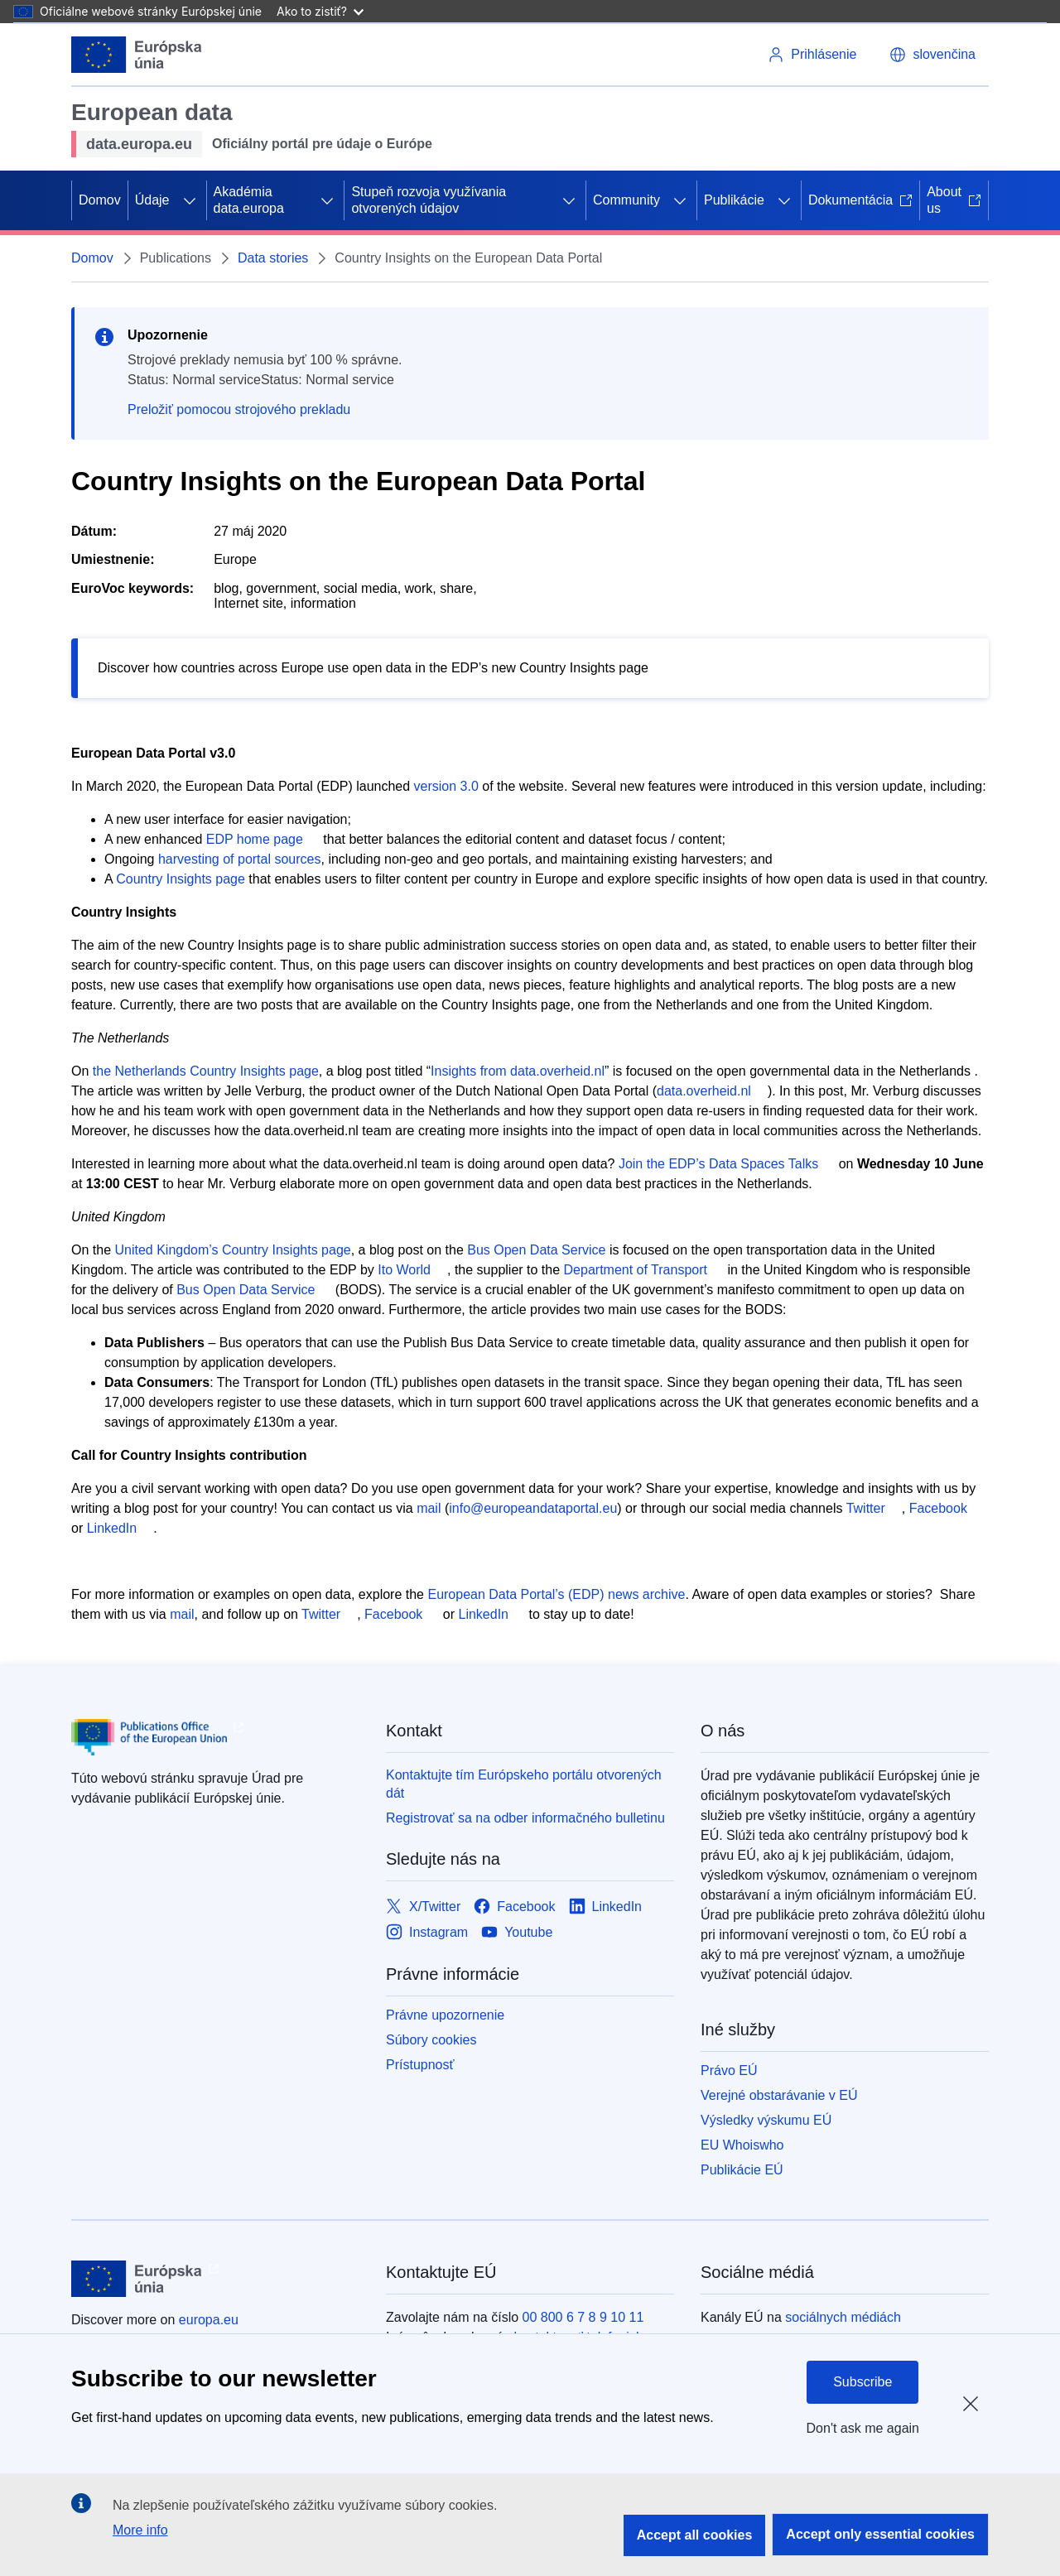 The height and width of the screenshot is (2576, 1060). I want to click on About us, so click(954, 200).